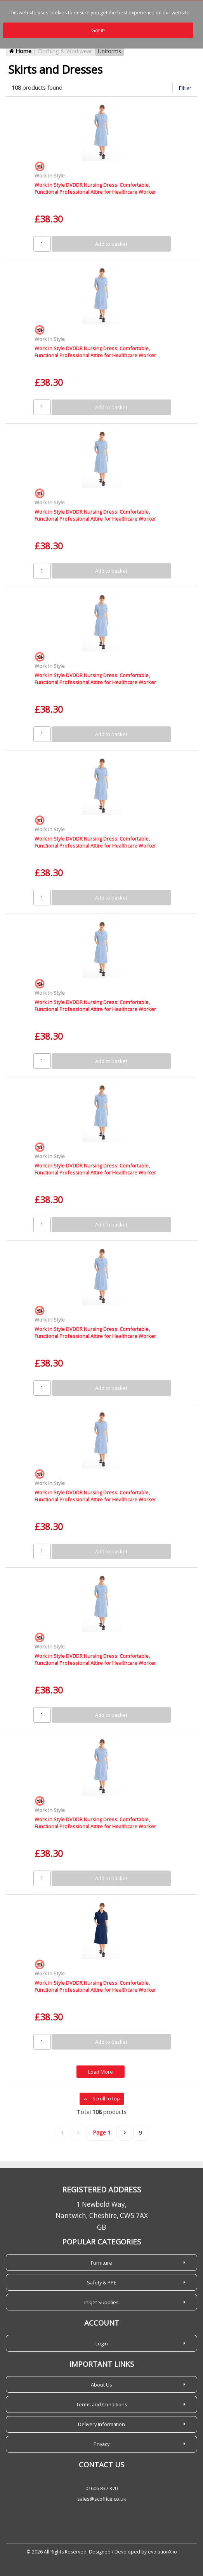 This screenshot has height=2576, width=203. I want to click on Safety & PPE, so click(101, 2282).